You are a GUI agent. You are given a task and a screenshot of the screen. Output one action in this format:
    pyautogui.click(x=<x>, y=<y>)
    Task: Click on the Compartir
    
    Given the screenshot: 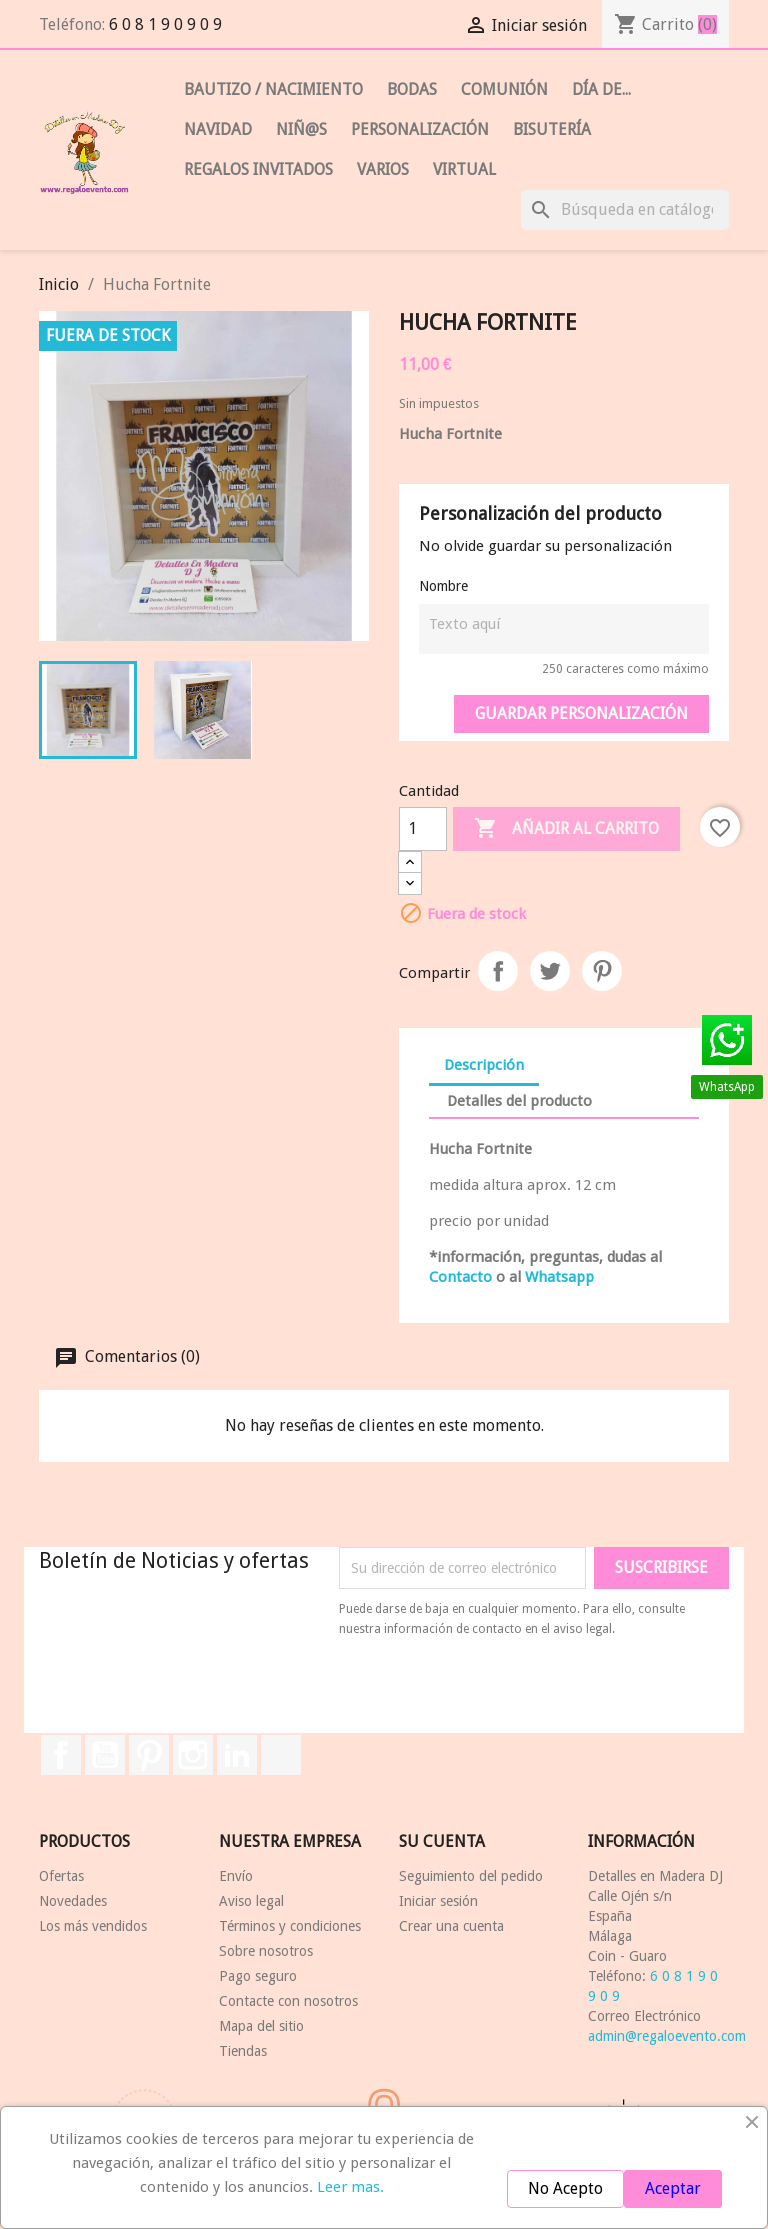 What is the action you would take?
    pyautogui.click(x=498, y=971)
    